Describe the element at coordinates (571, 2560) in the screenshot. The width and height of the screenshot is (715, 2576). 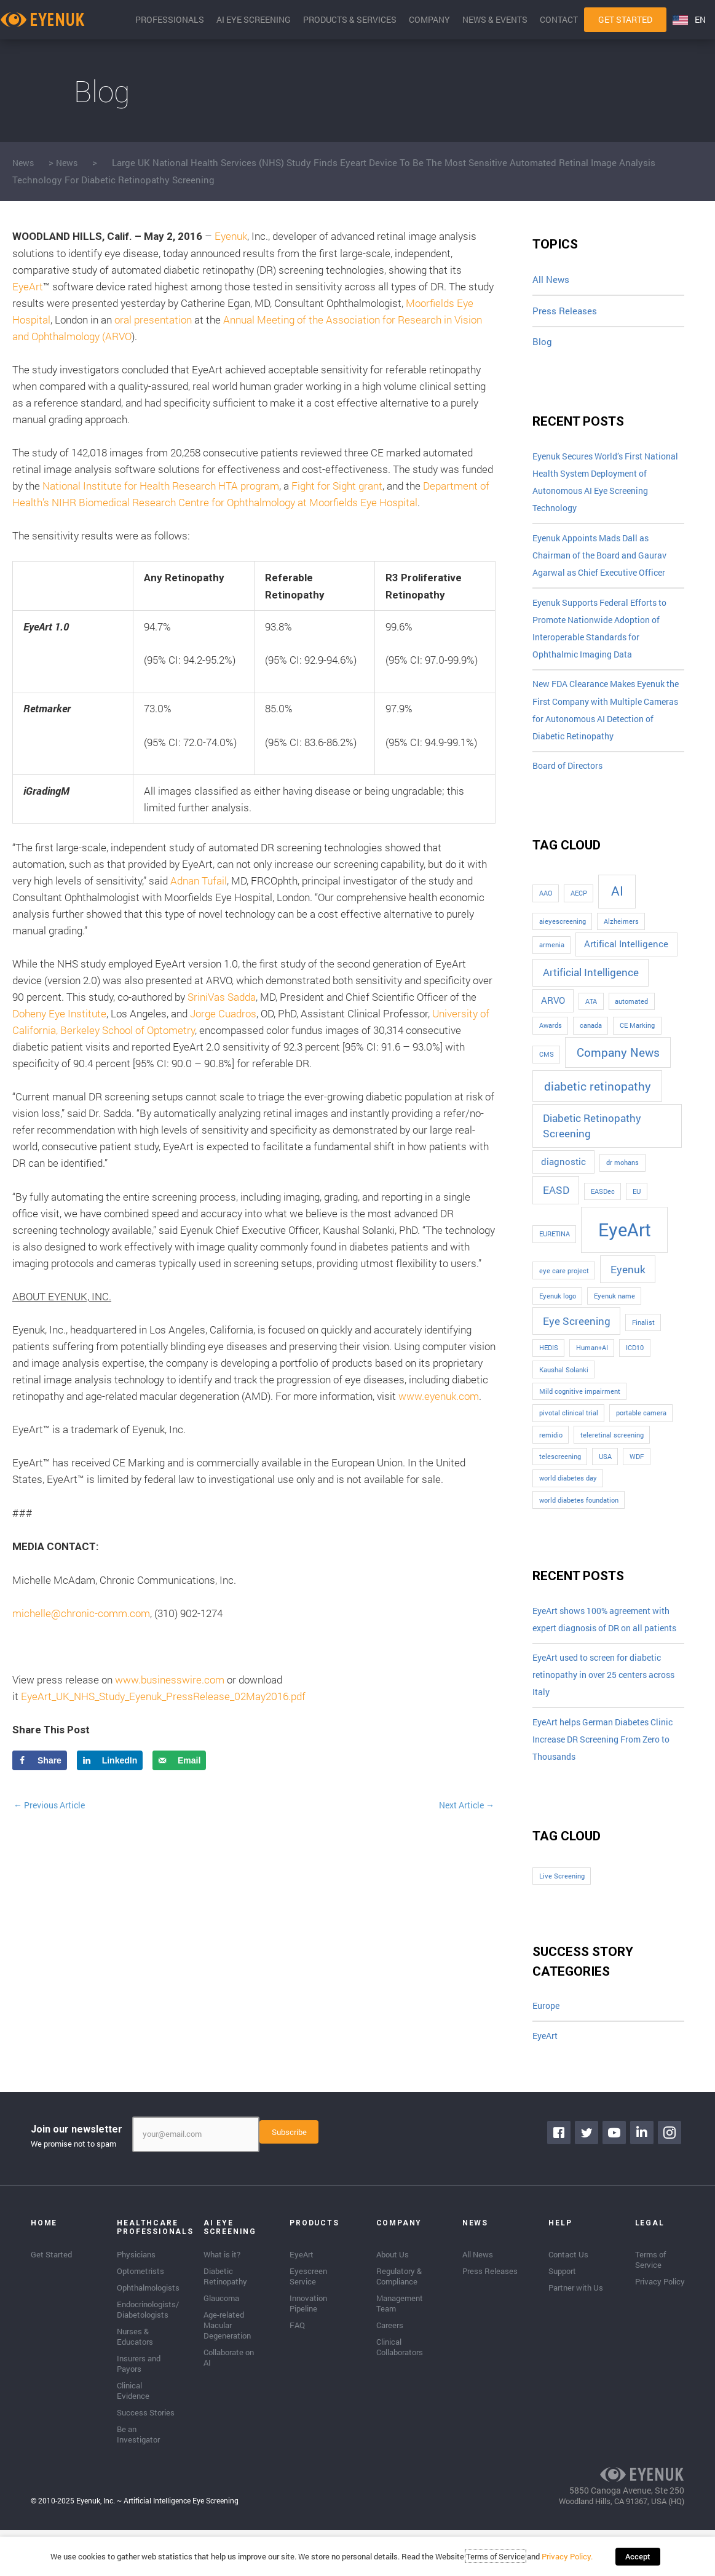
I see `Privacy Policy.` at that location.